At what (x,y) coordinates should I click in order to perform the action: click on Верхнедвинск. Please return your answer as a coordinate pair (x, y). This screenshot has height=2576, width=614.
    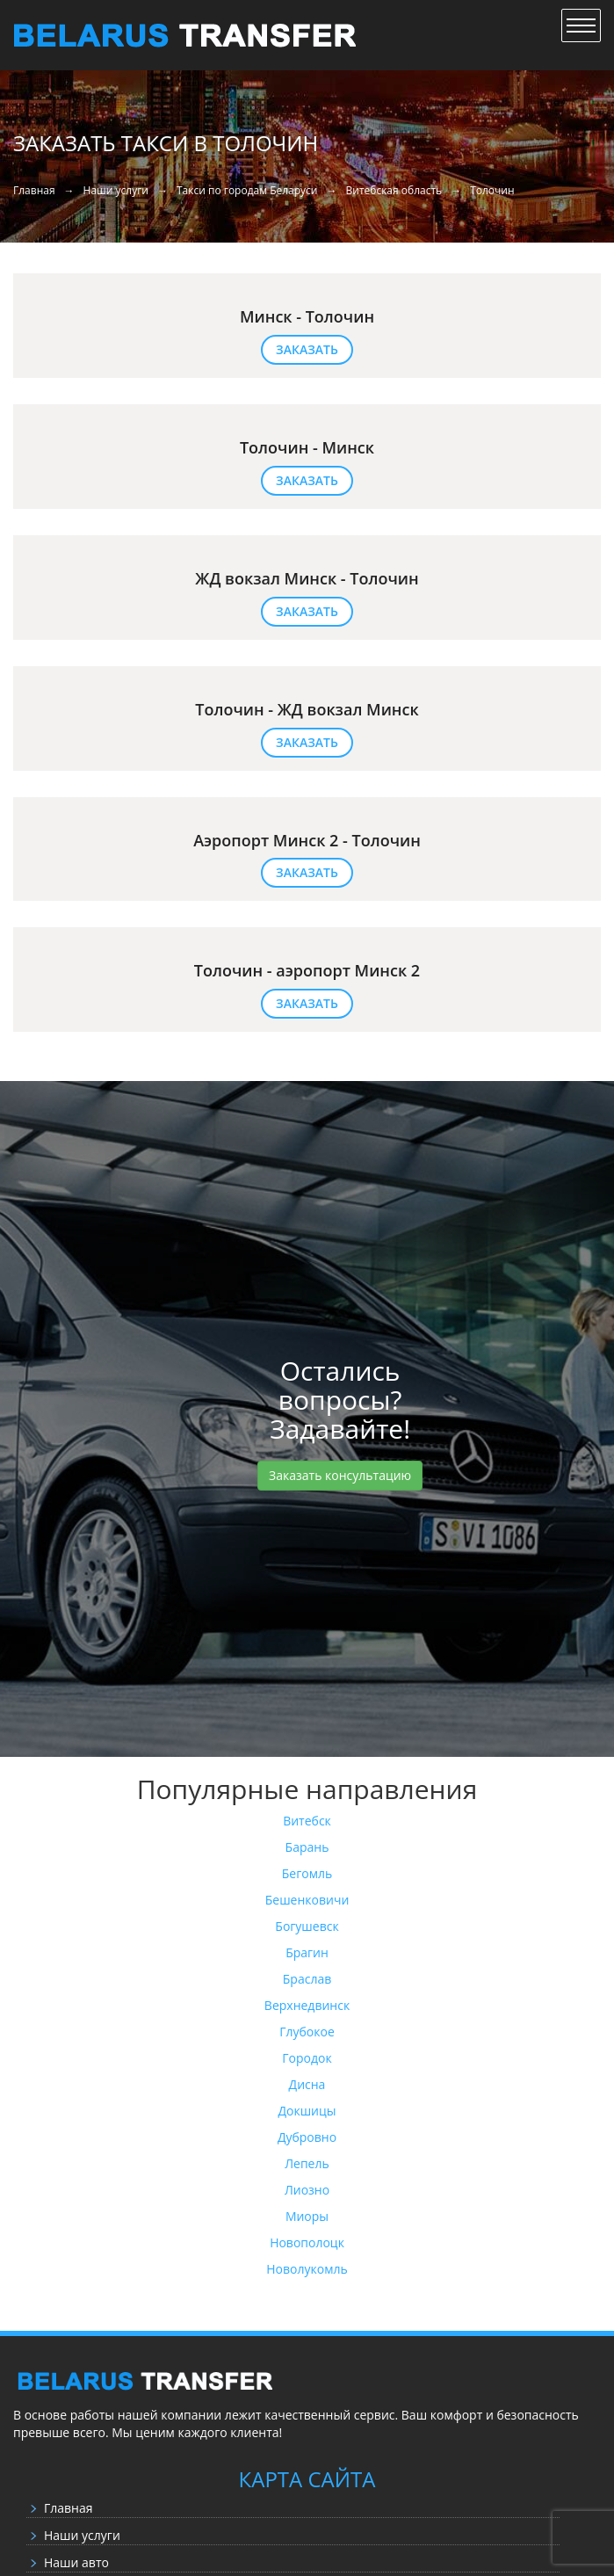
    Looking at the image, I should click on (307, 2005).